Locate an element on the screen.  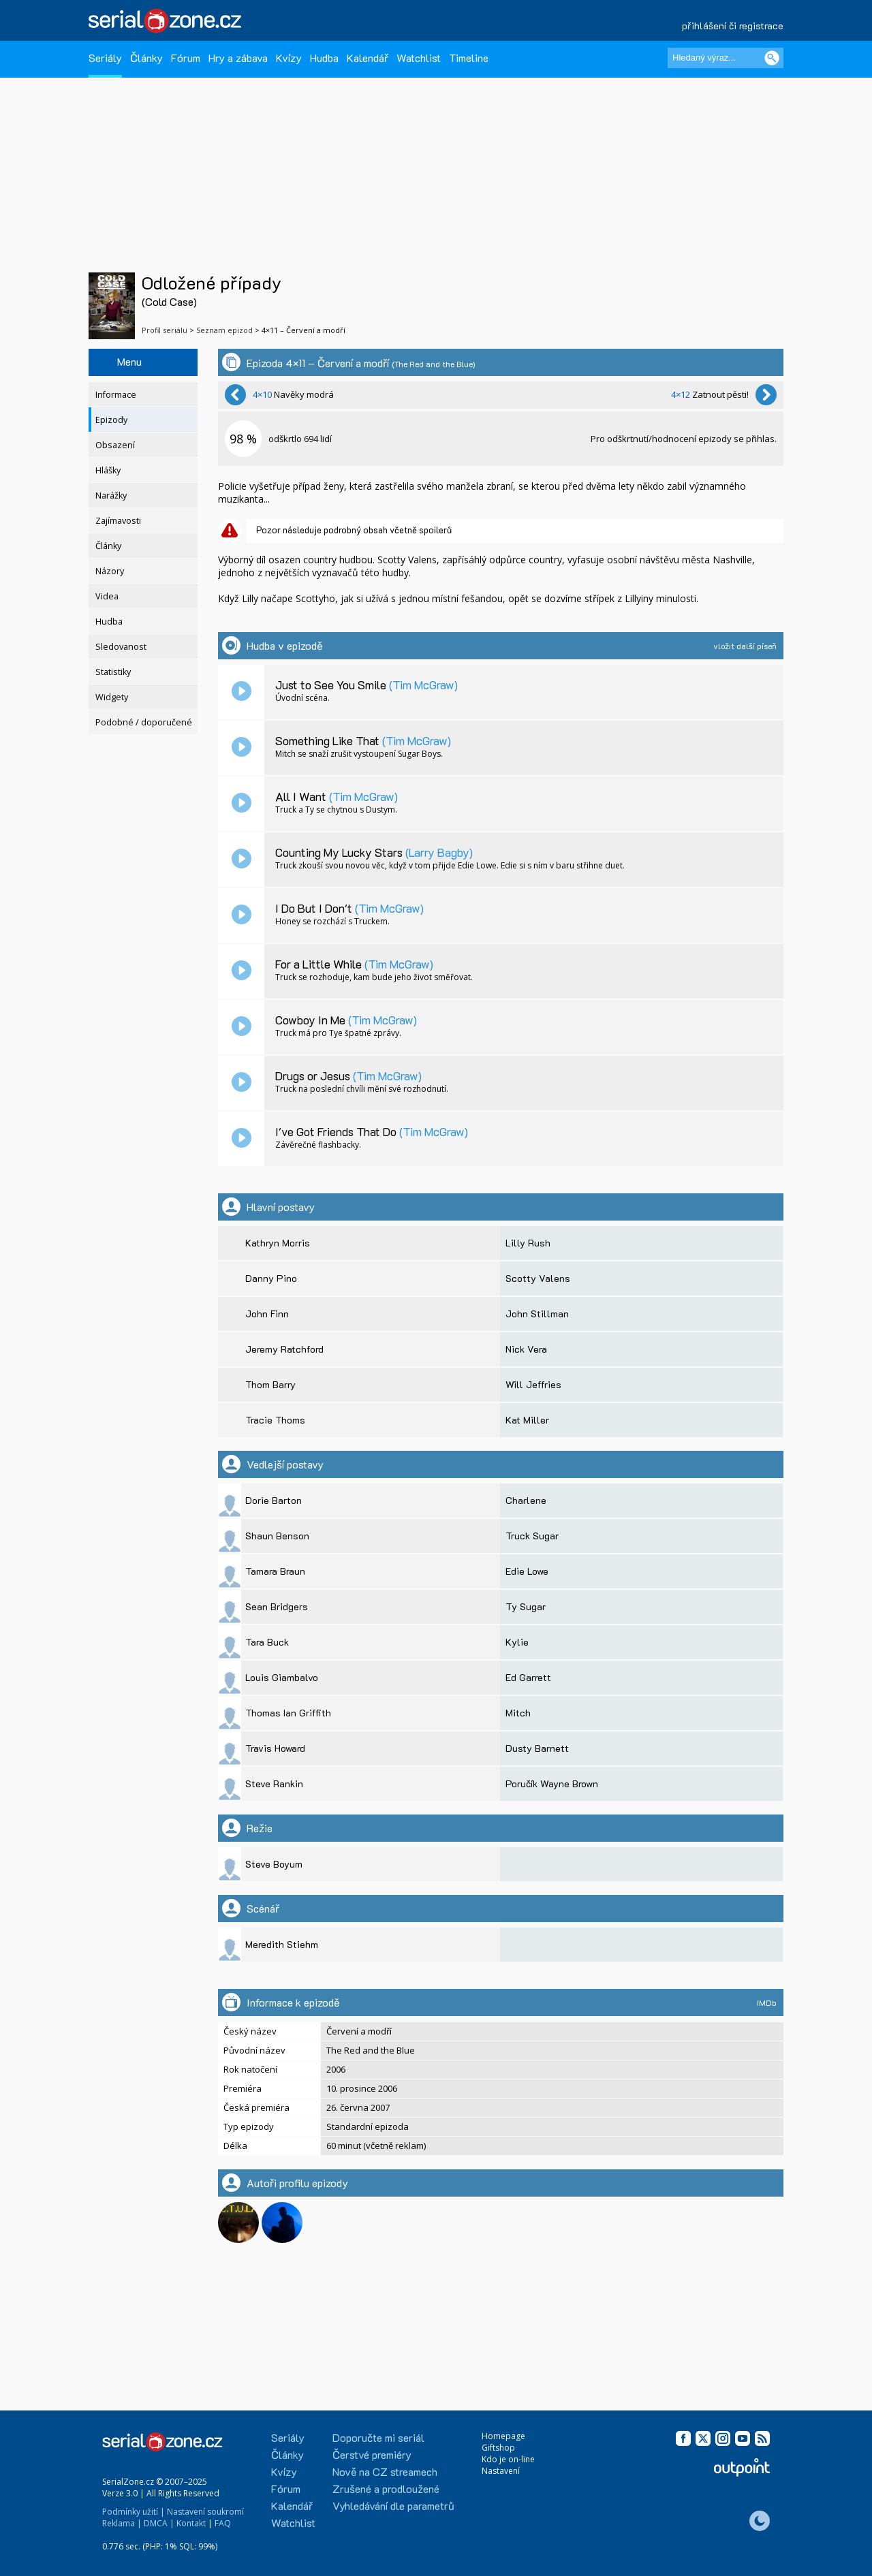
Podmínky užití | is located at coordinates (133, 2511).